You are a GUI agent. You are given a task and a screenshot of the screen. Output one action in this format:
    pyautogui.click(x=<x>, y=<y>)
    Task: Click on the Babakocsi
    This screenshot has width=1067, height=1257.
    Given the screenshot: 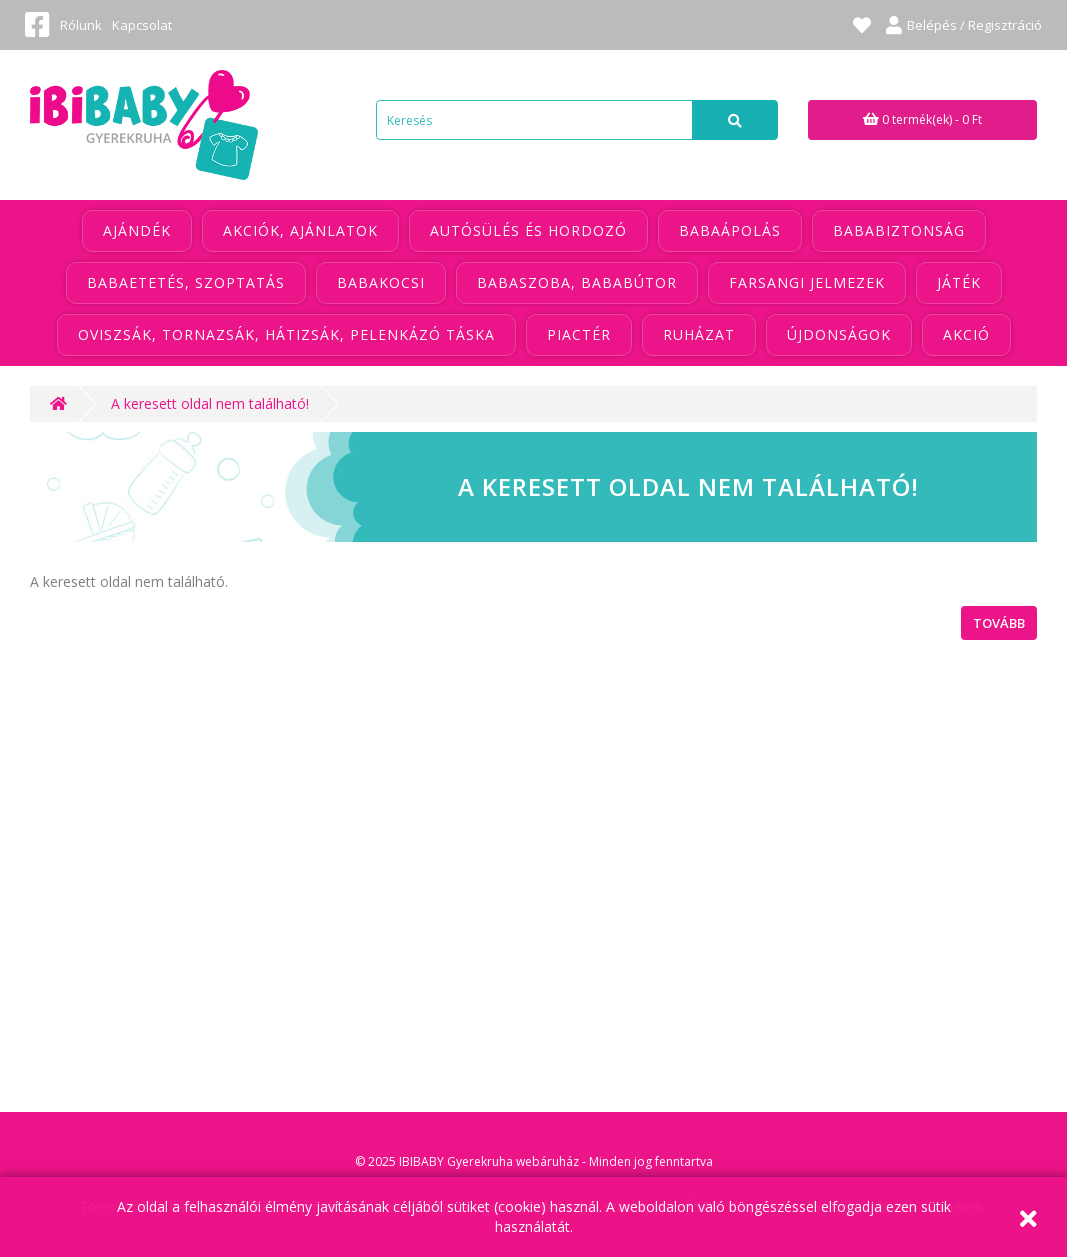 What is the action you would take?
    pyautogui.click(x=381, y=282)
    